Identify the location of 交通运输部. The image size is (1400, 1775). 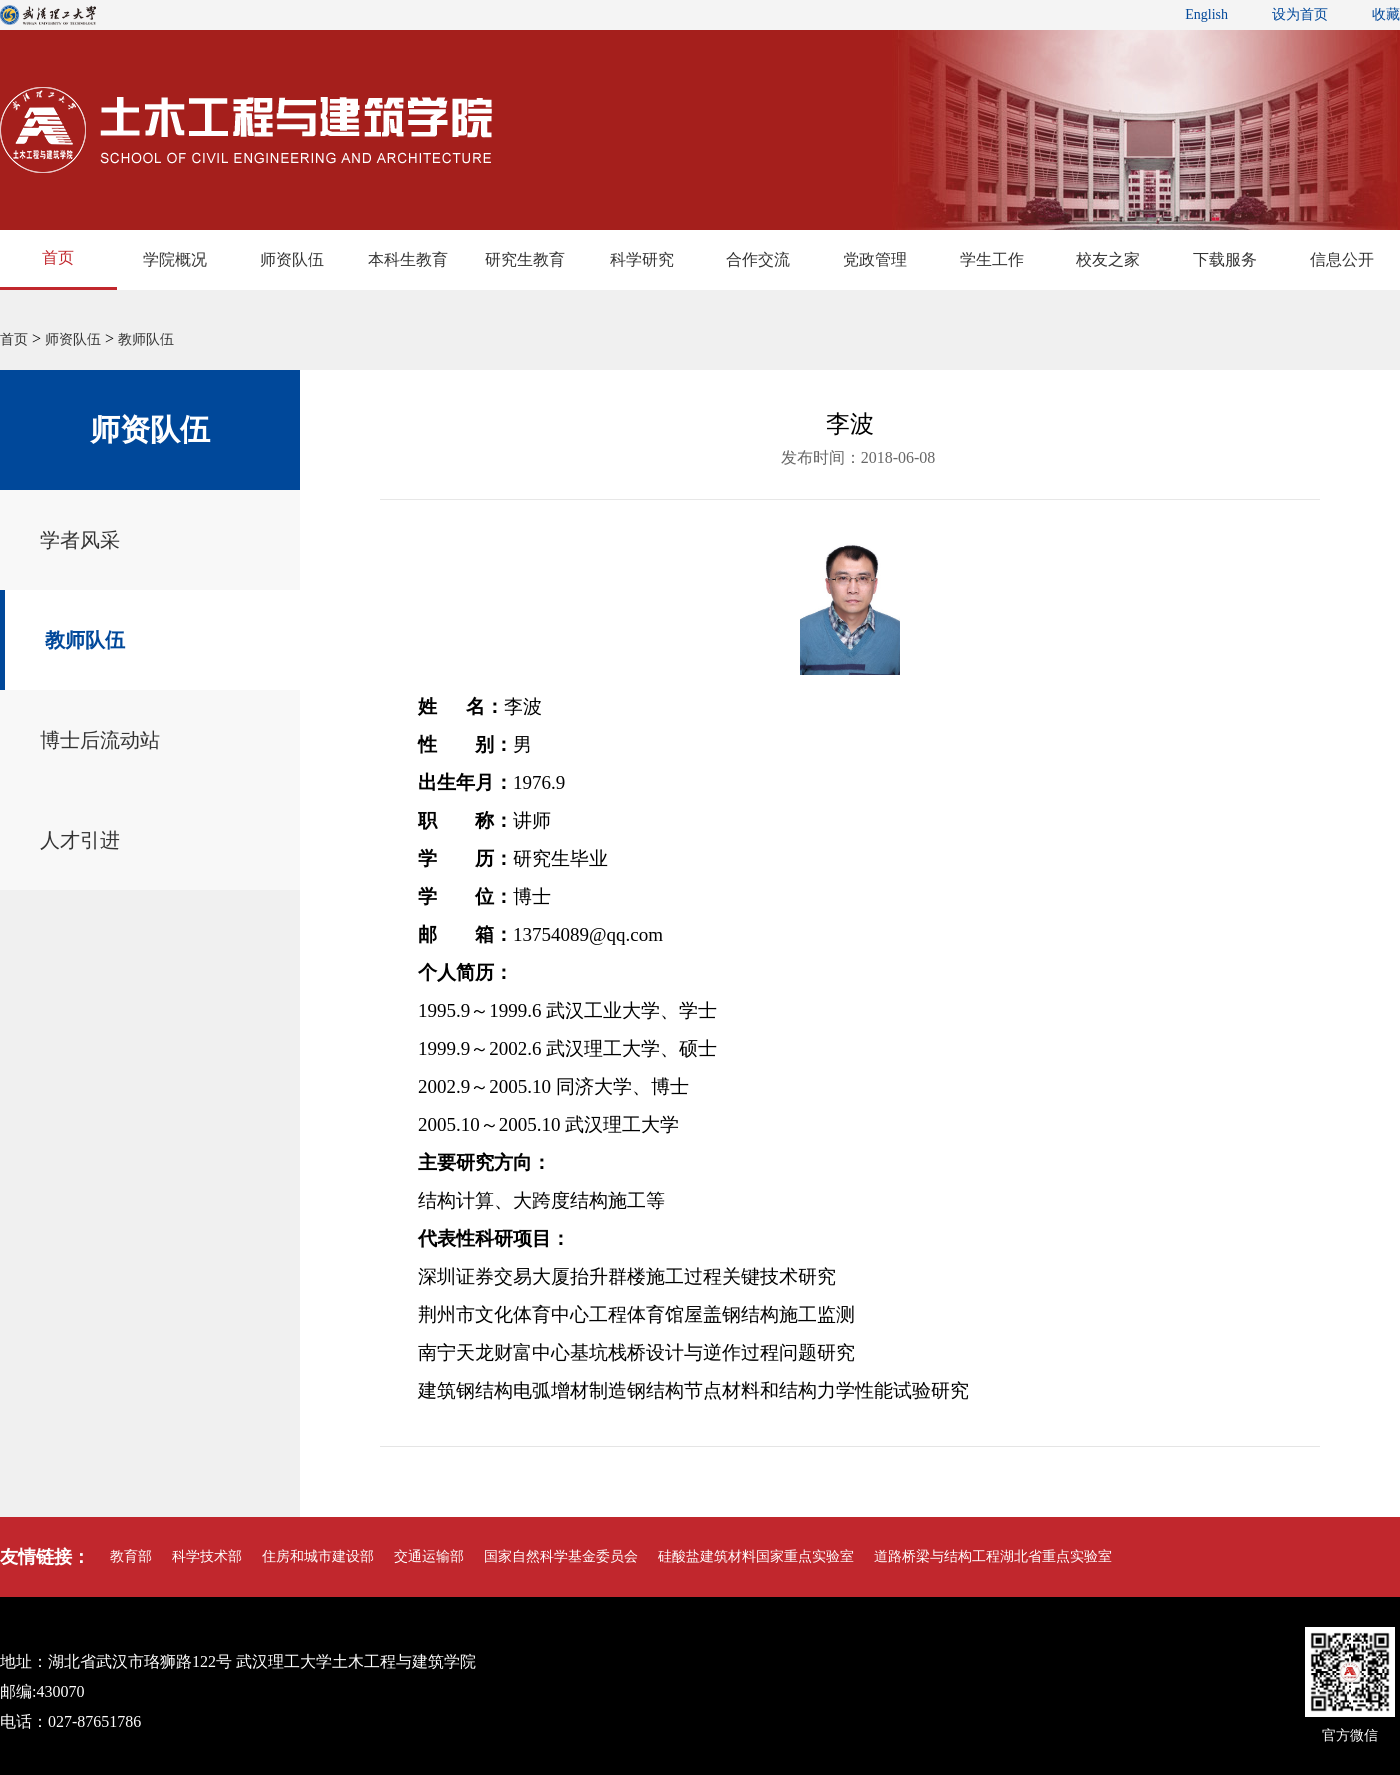
(429, 1556).